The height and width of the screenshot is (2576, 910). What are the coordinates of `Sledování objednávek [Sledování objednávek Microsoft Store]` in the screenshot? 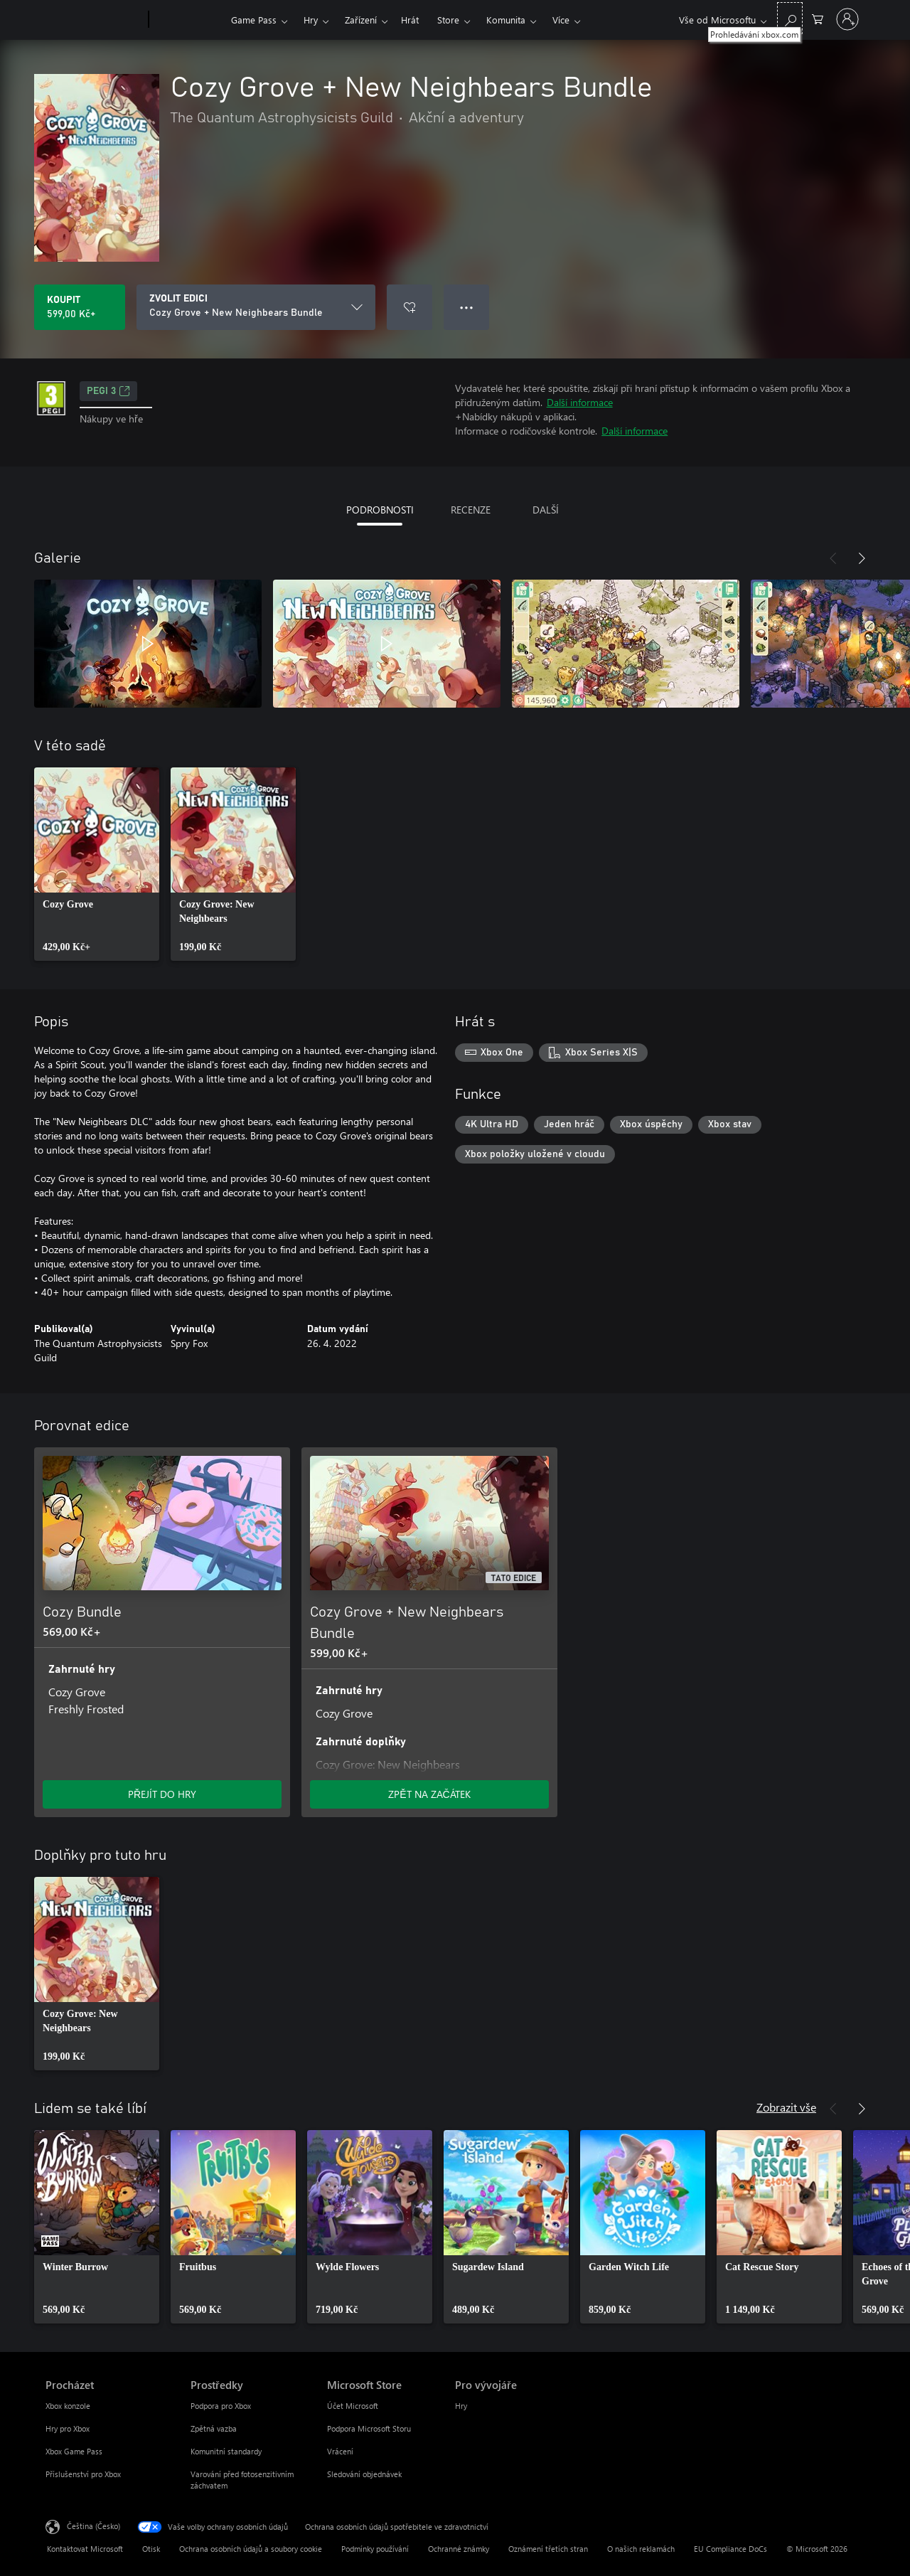 It's located at (364, 2474).